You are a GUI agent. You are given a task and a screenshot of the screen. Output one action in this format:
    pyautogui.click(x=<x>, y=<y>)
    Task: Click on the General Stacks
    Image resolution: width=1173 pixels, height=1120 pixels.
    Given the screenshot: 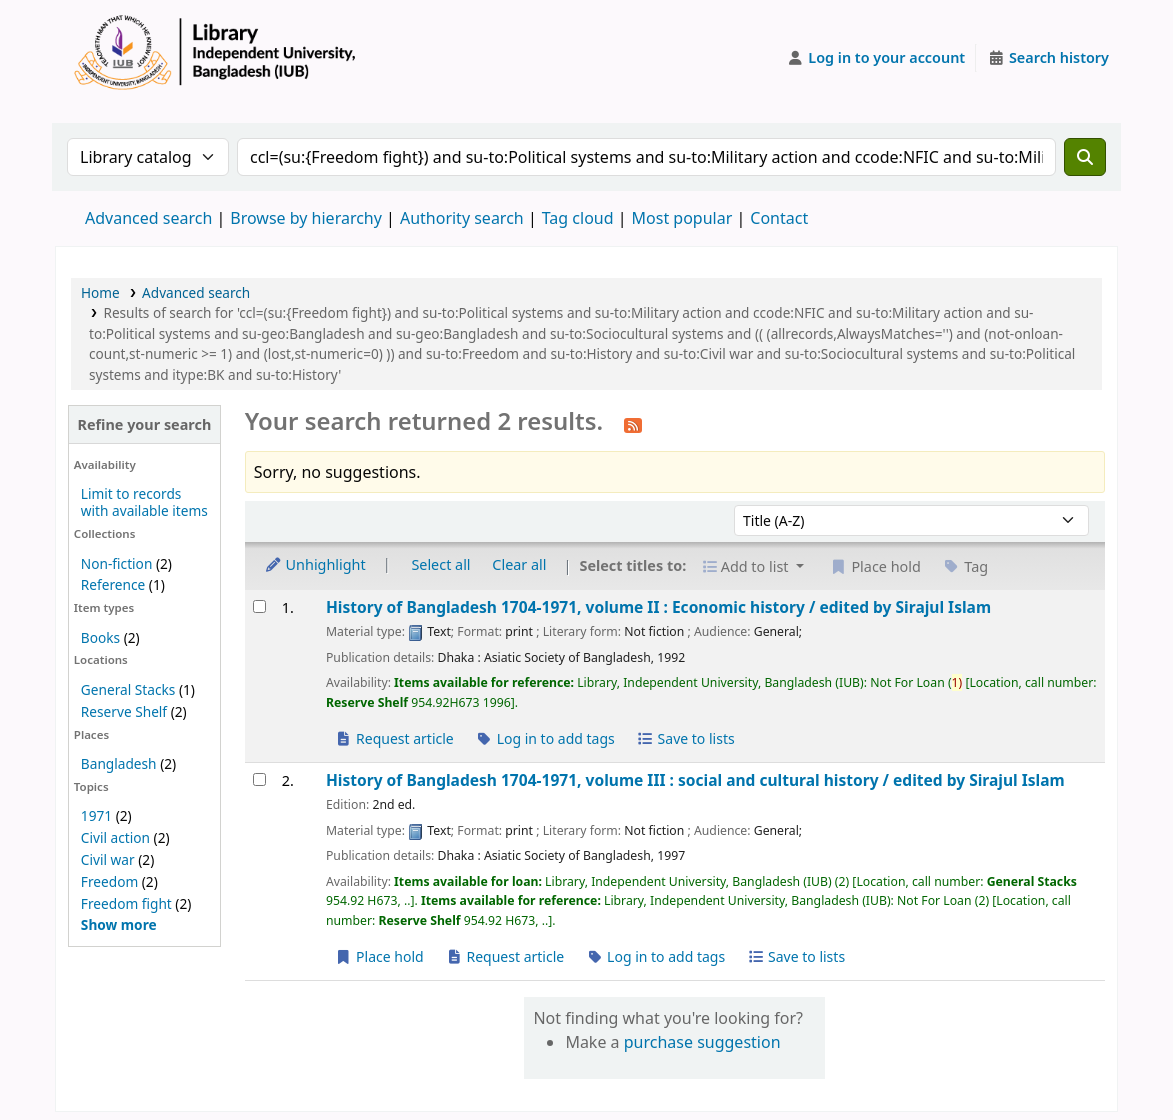 What is the action you would take?
    pyautogui.click(x=128, y=689)
    